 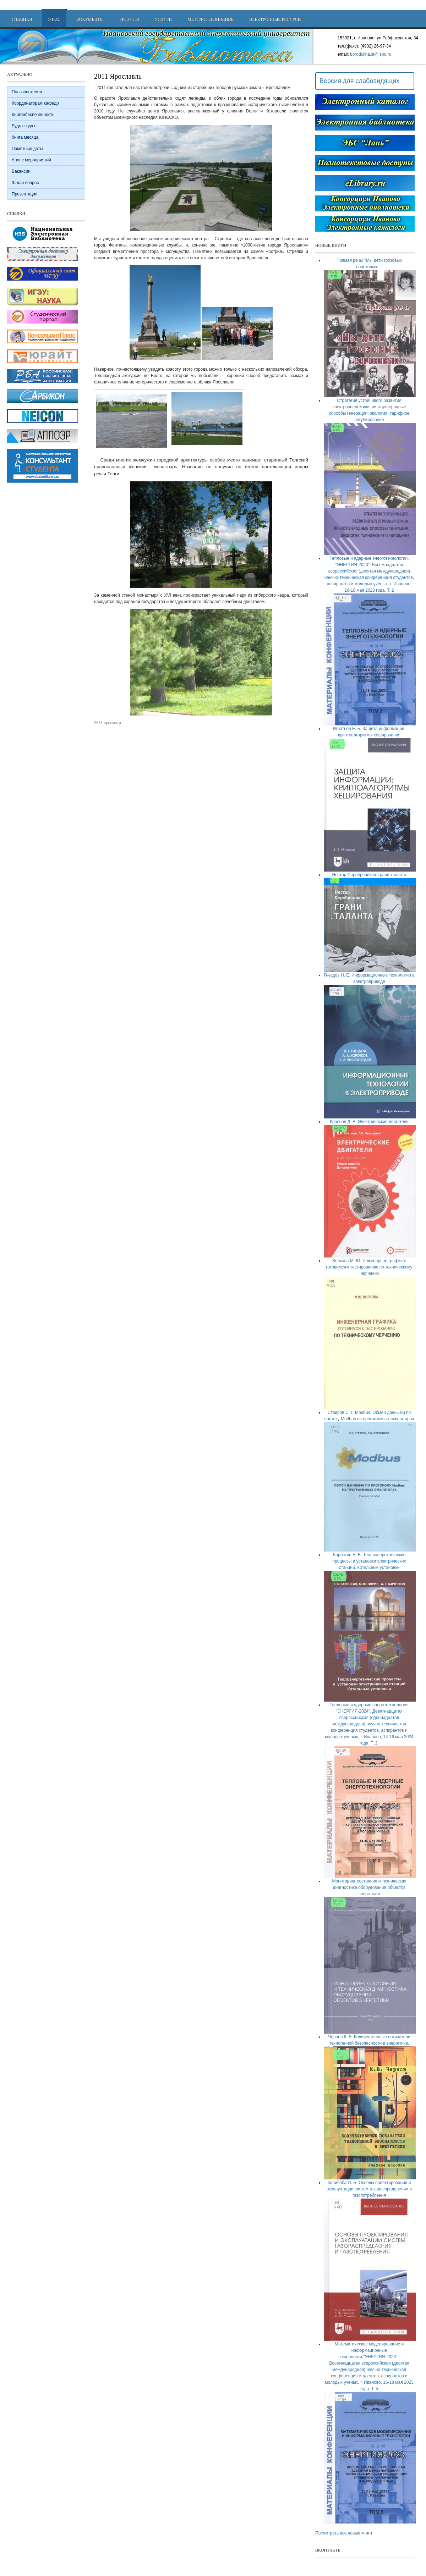 What do you see at coordinates (369, 1887) in the screenshot?
I see `Мониторинг состояния и техническая диагностика оборудования объектов энергетики` at bounding box center [369, 1887].